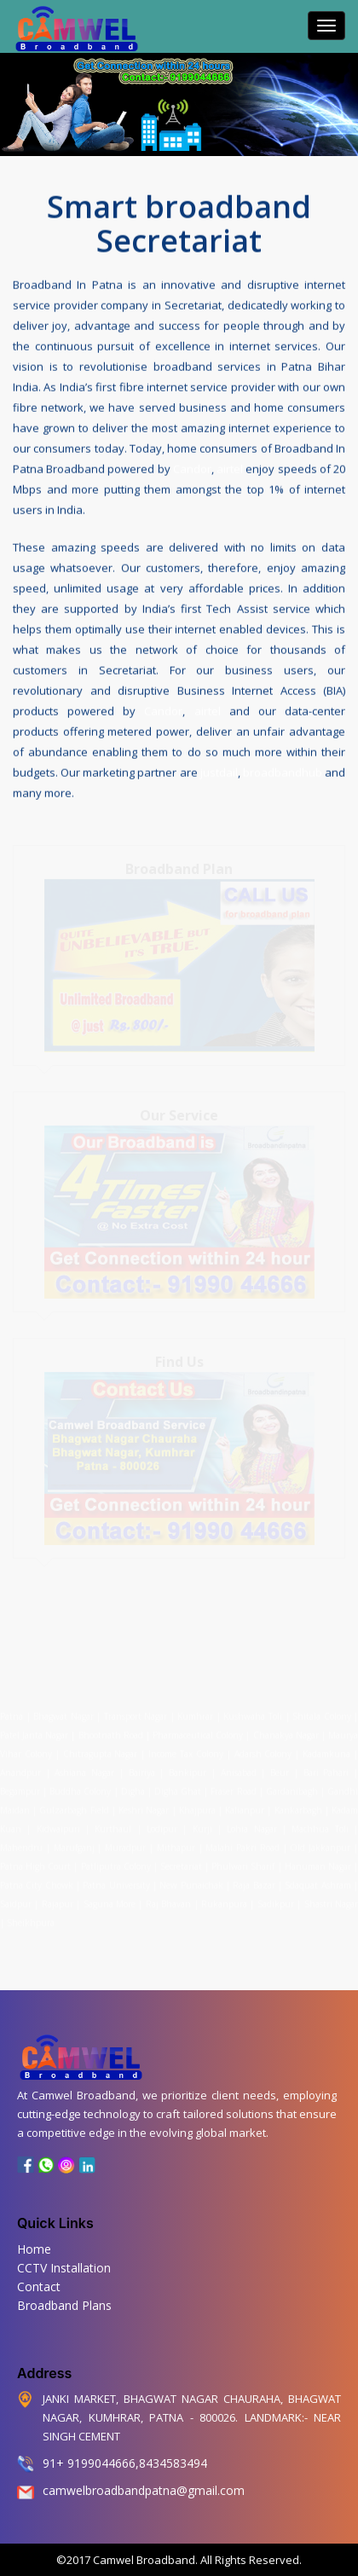 Image resolution: width=358 pixels, height=2576 pixels. Describe the element at coordinates (58, 1826) in the screenshot. I see `Kidwaipuri` at that location.